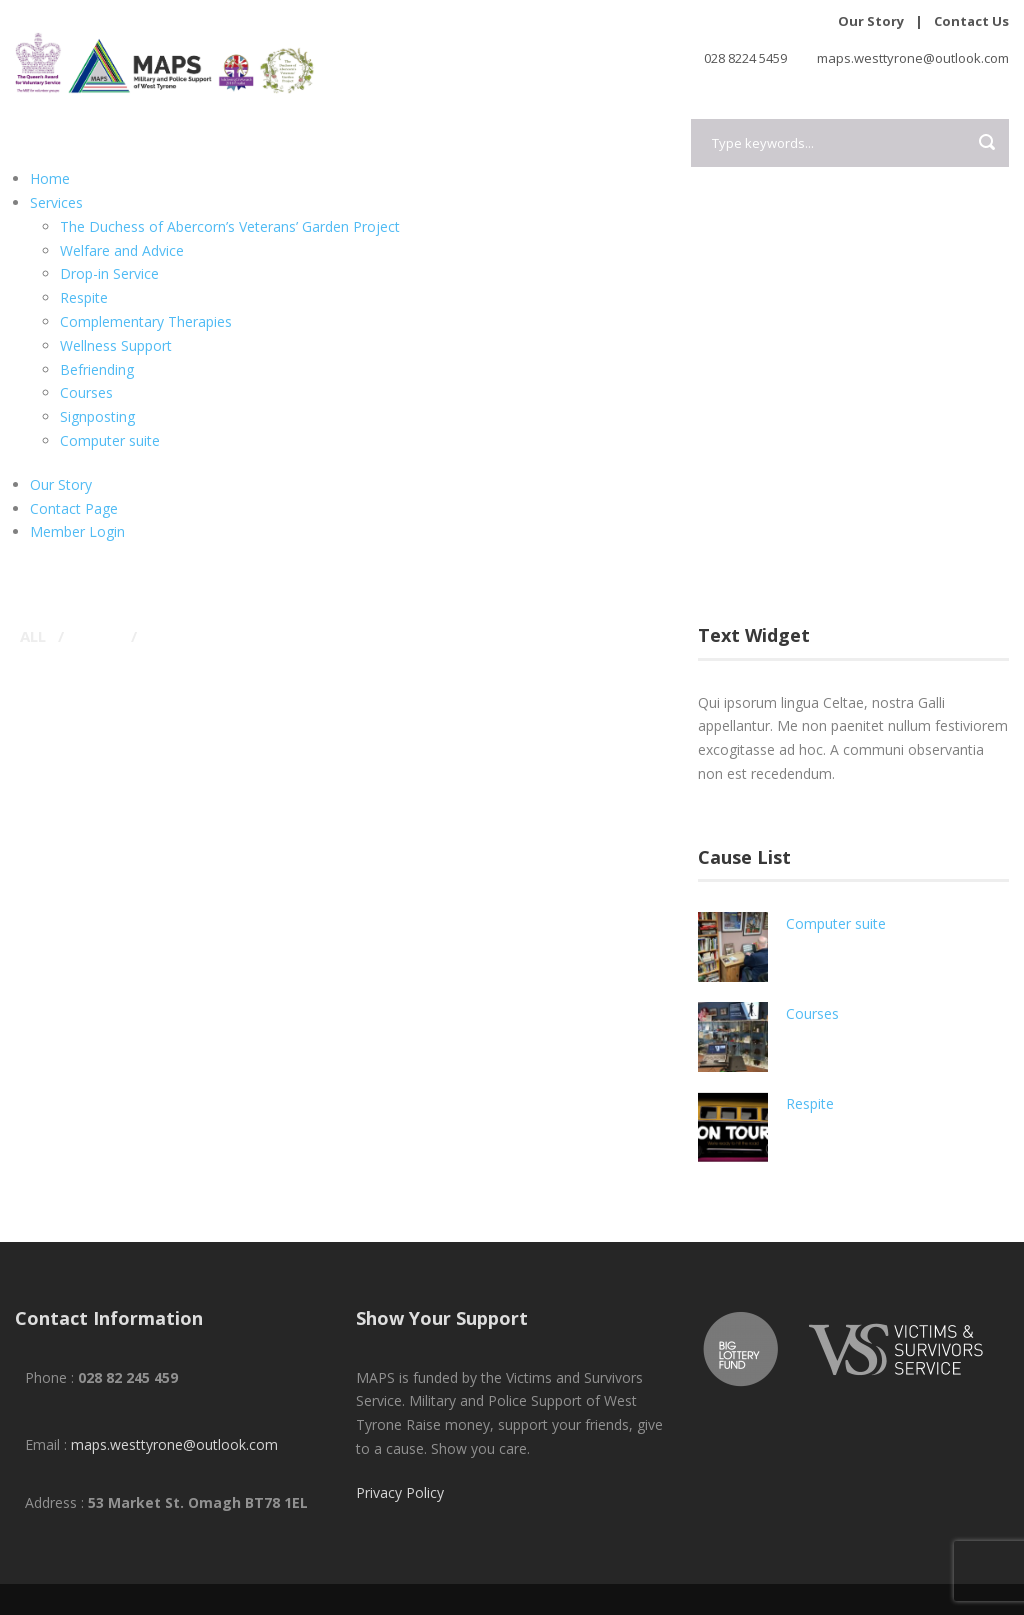 The height and width of the screenshot is (1615, 1024). I want to click on Wellness Support, so click(116, 345).